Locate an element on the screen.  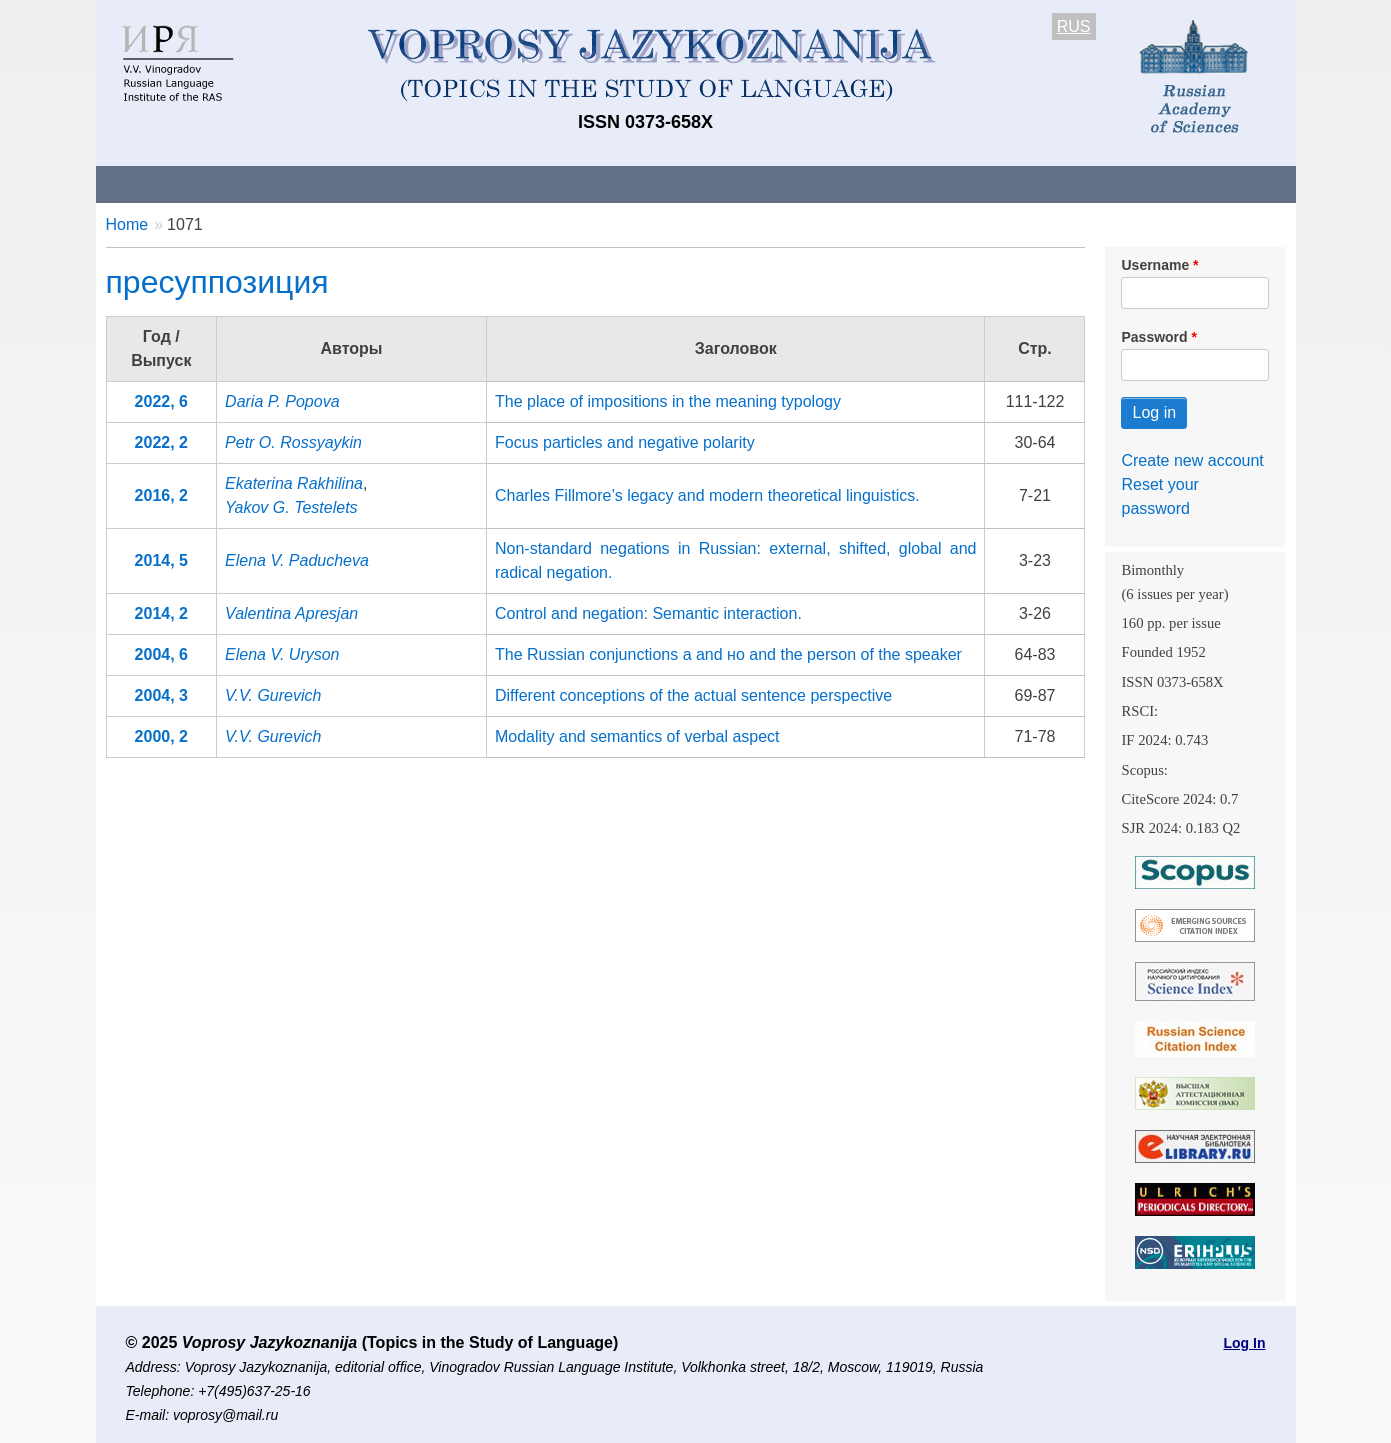
The place of impositions in the meaning typology is located at coordinates (668, 401).